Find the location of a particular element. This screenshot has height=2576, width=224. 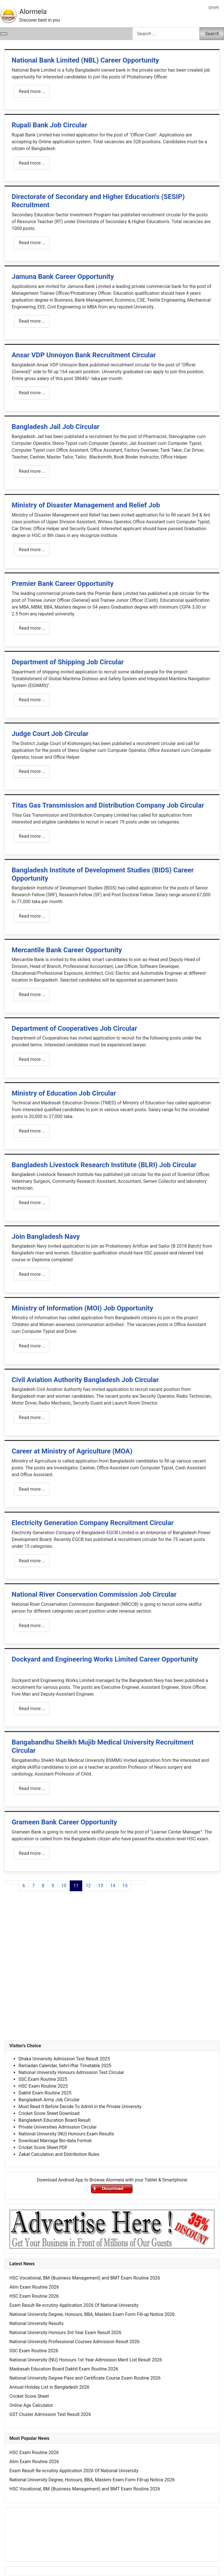

Bangladesh Jail Job Circular is located at coordinates (56, 427).